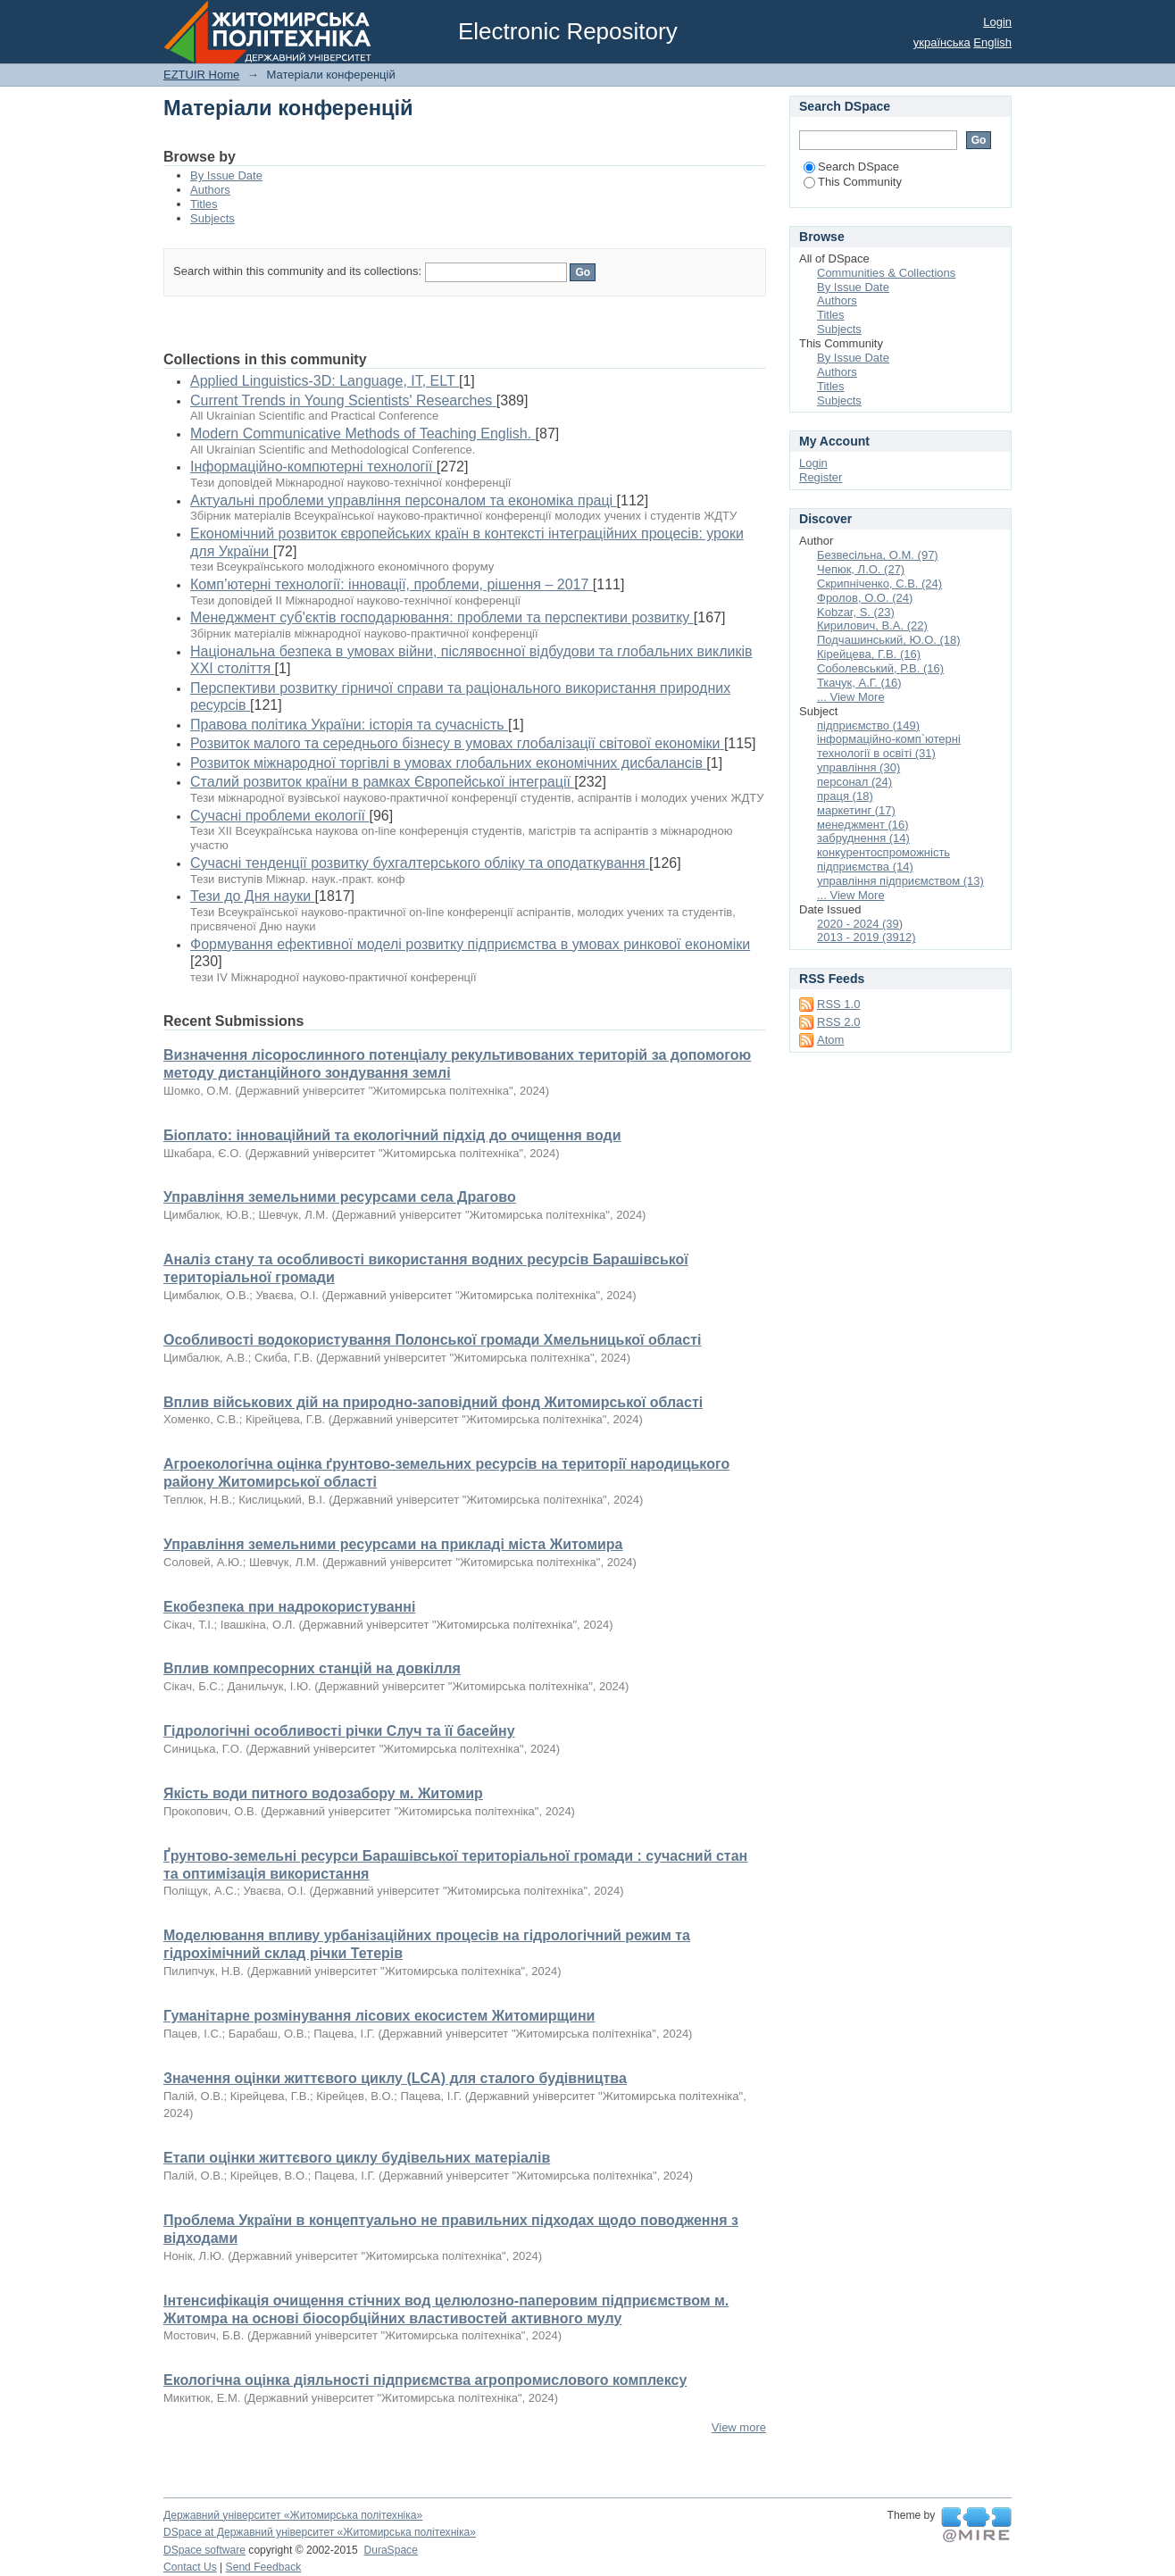  What do you see at coordinates (226, 175) in the screenshot?
I see `By Issue Date` at bounding box center [226, 175].